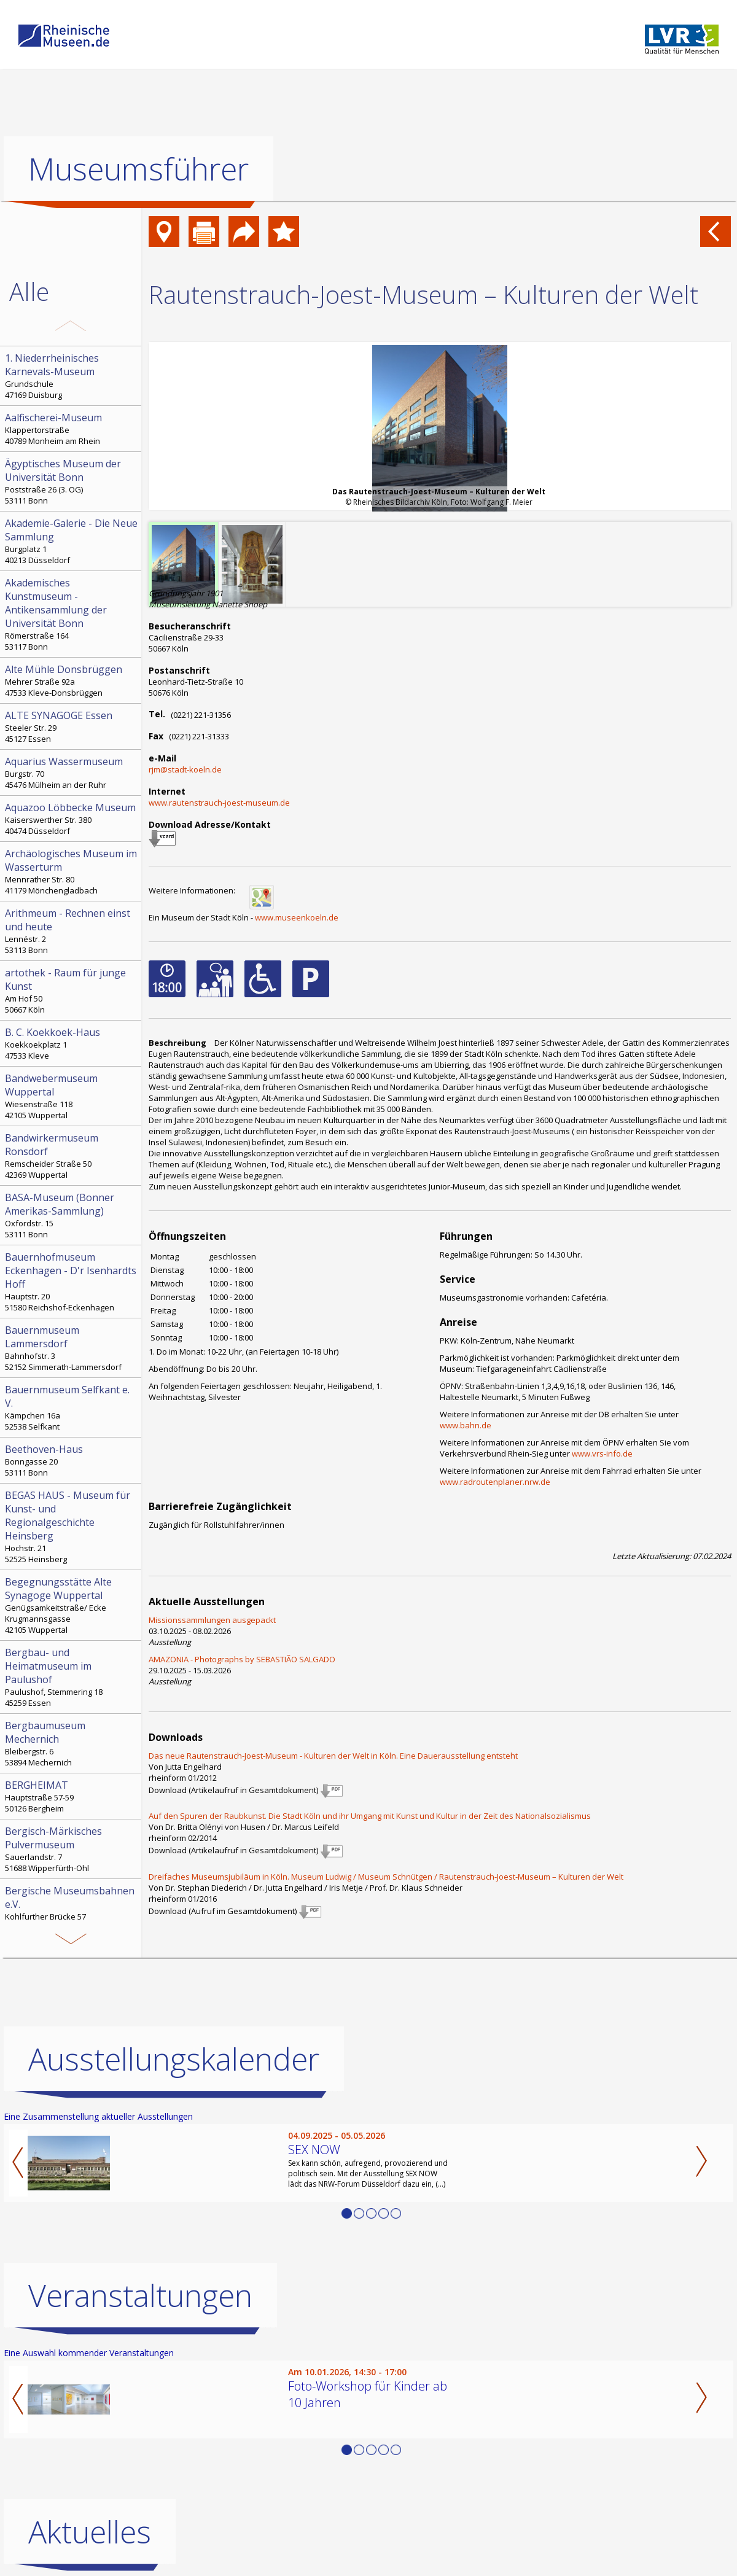  What do you see at coordinates (602, 1453) in the screenshot?
I see `www.vrs-info.de` at bounding box center [602, 1453].